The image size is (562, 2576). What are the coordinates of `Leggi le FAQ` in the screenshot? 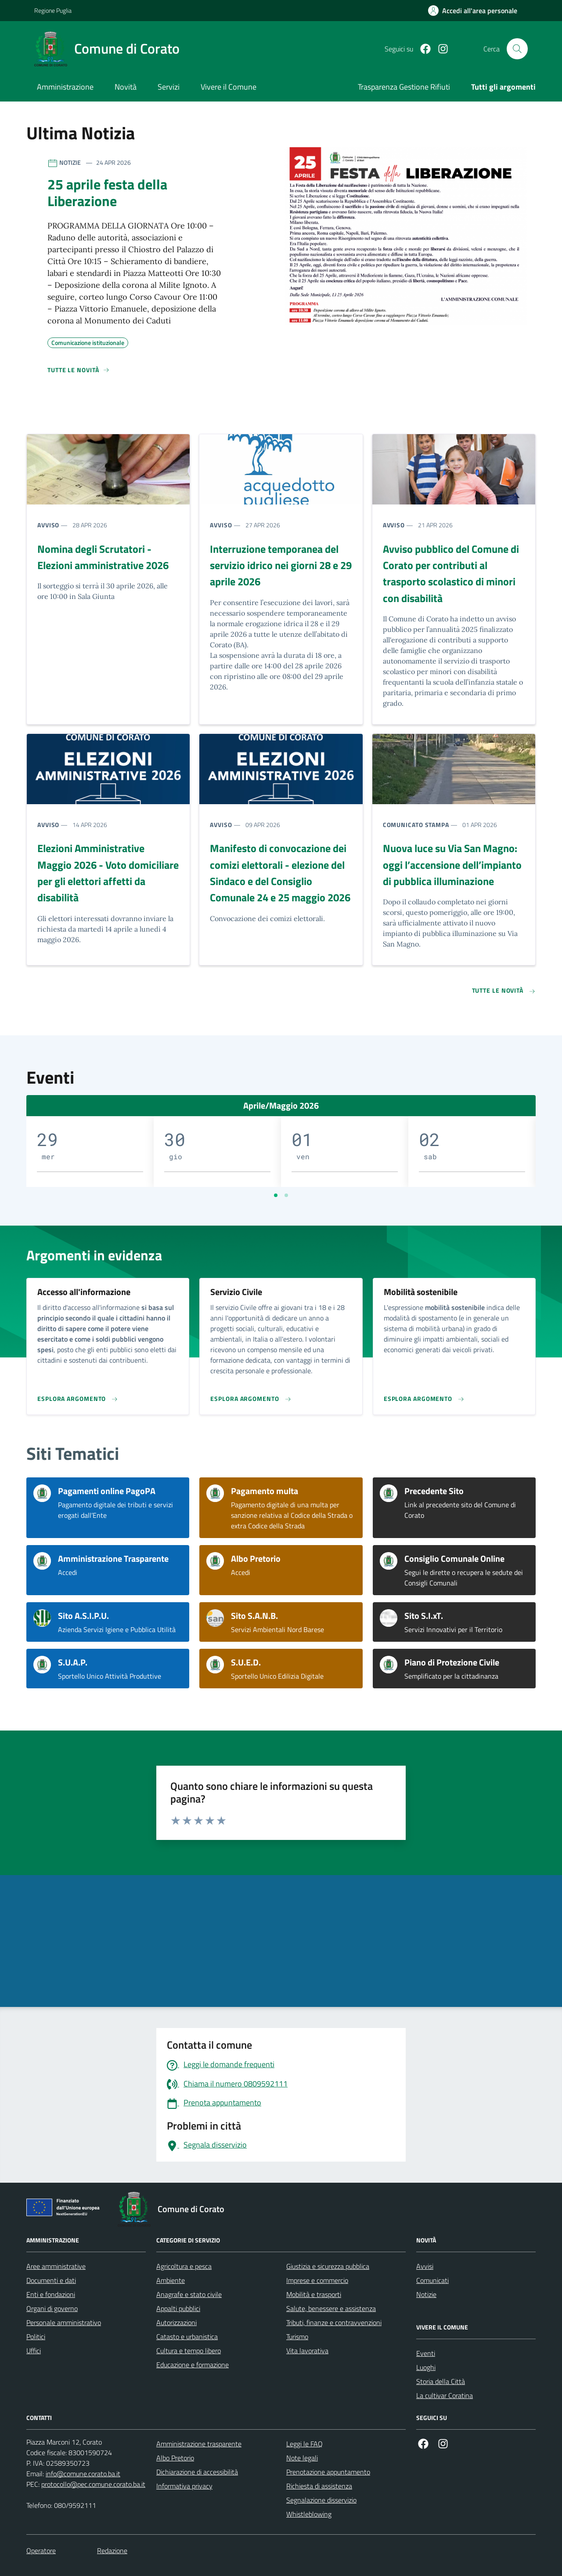 It's located at (304, 2443).